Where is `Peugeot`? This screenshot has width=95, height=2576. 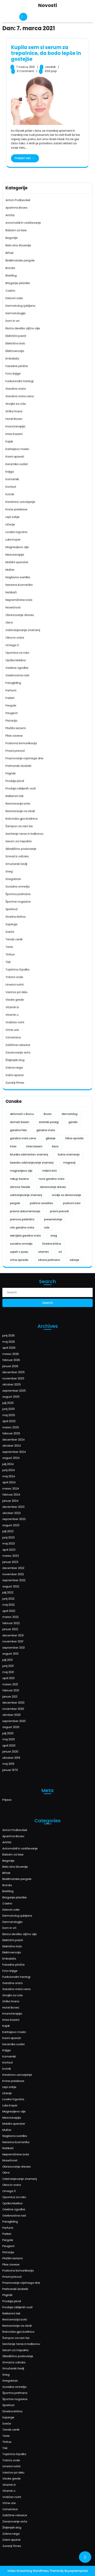 Peugeot is located at coordinates (11, 475).